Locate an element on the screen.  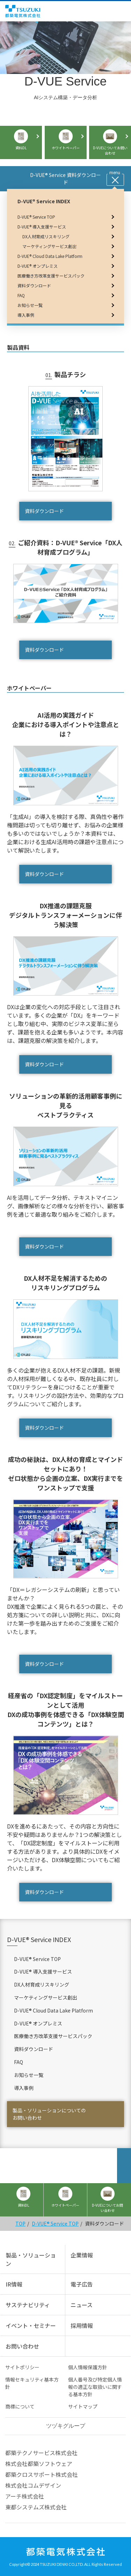
個人情報保護方針 is located at coordinates (87, 2367).